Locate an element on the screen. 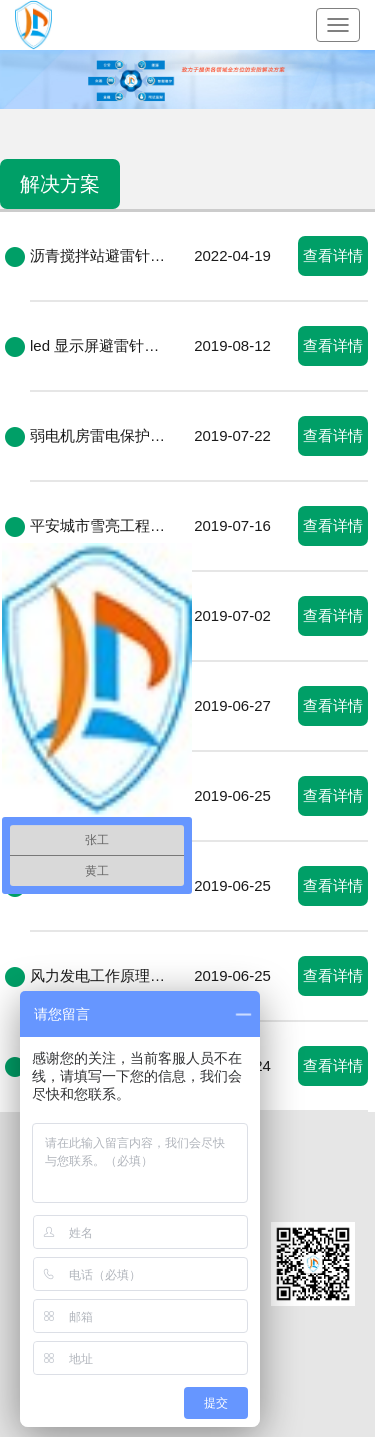  查看详情 is located at coordinates (333, 255).